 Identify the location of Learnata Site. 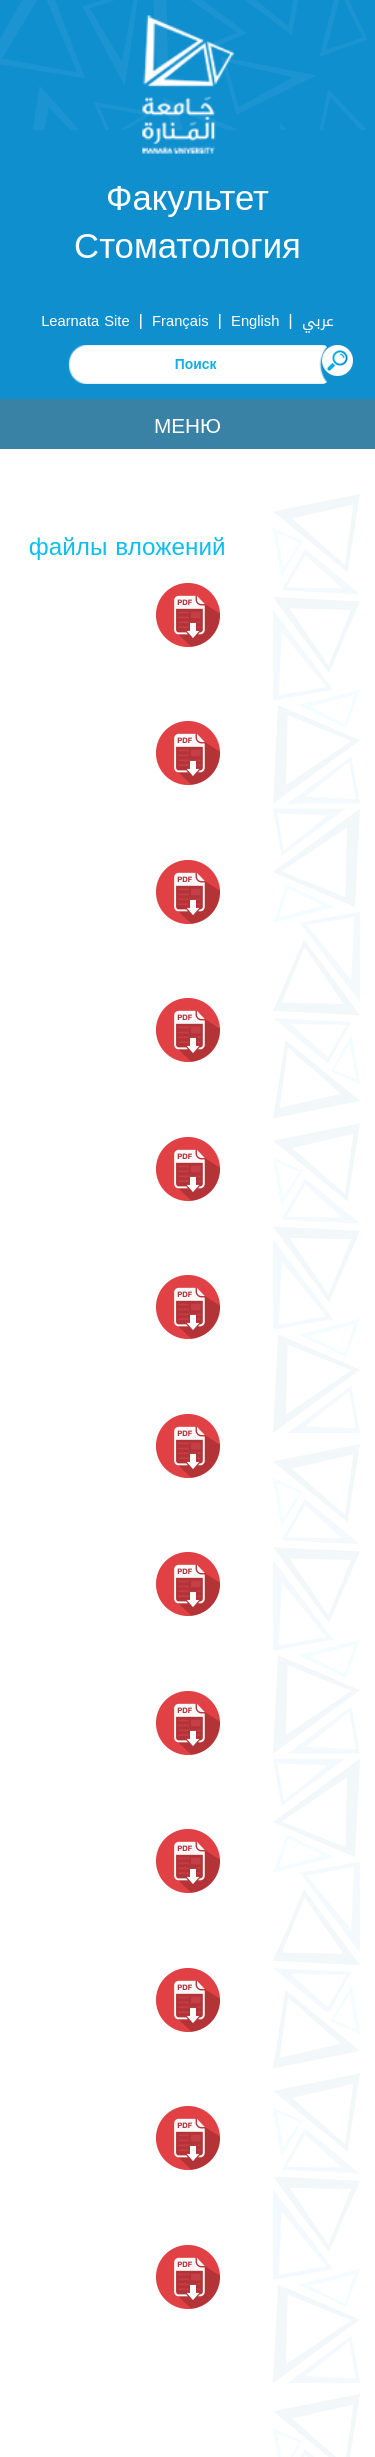
(85, 321).